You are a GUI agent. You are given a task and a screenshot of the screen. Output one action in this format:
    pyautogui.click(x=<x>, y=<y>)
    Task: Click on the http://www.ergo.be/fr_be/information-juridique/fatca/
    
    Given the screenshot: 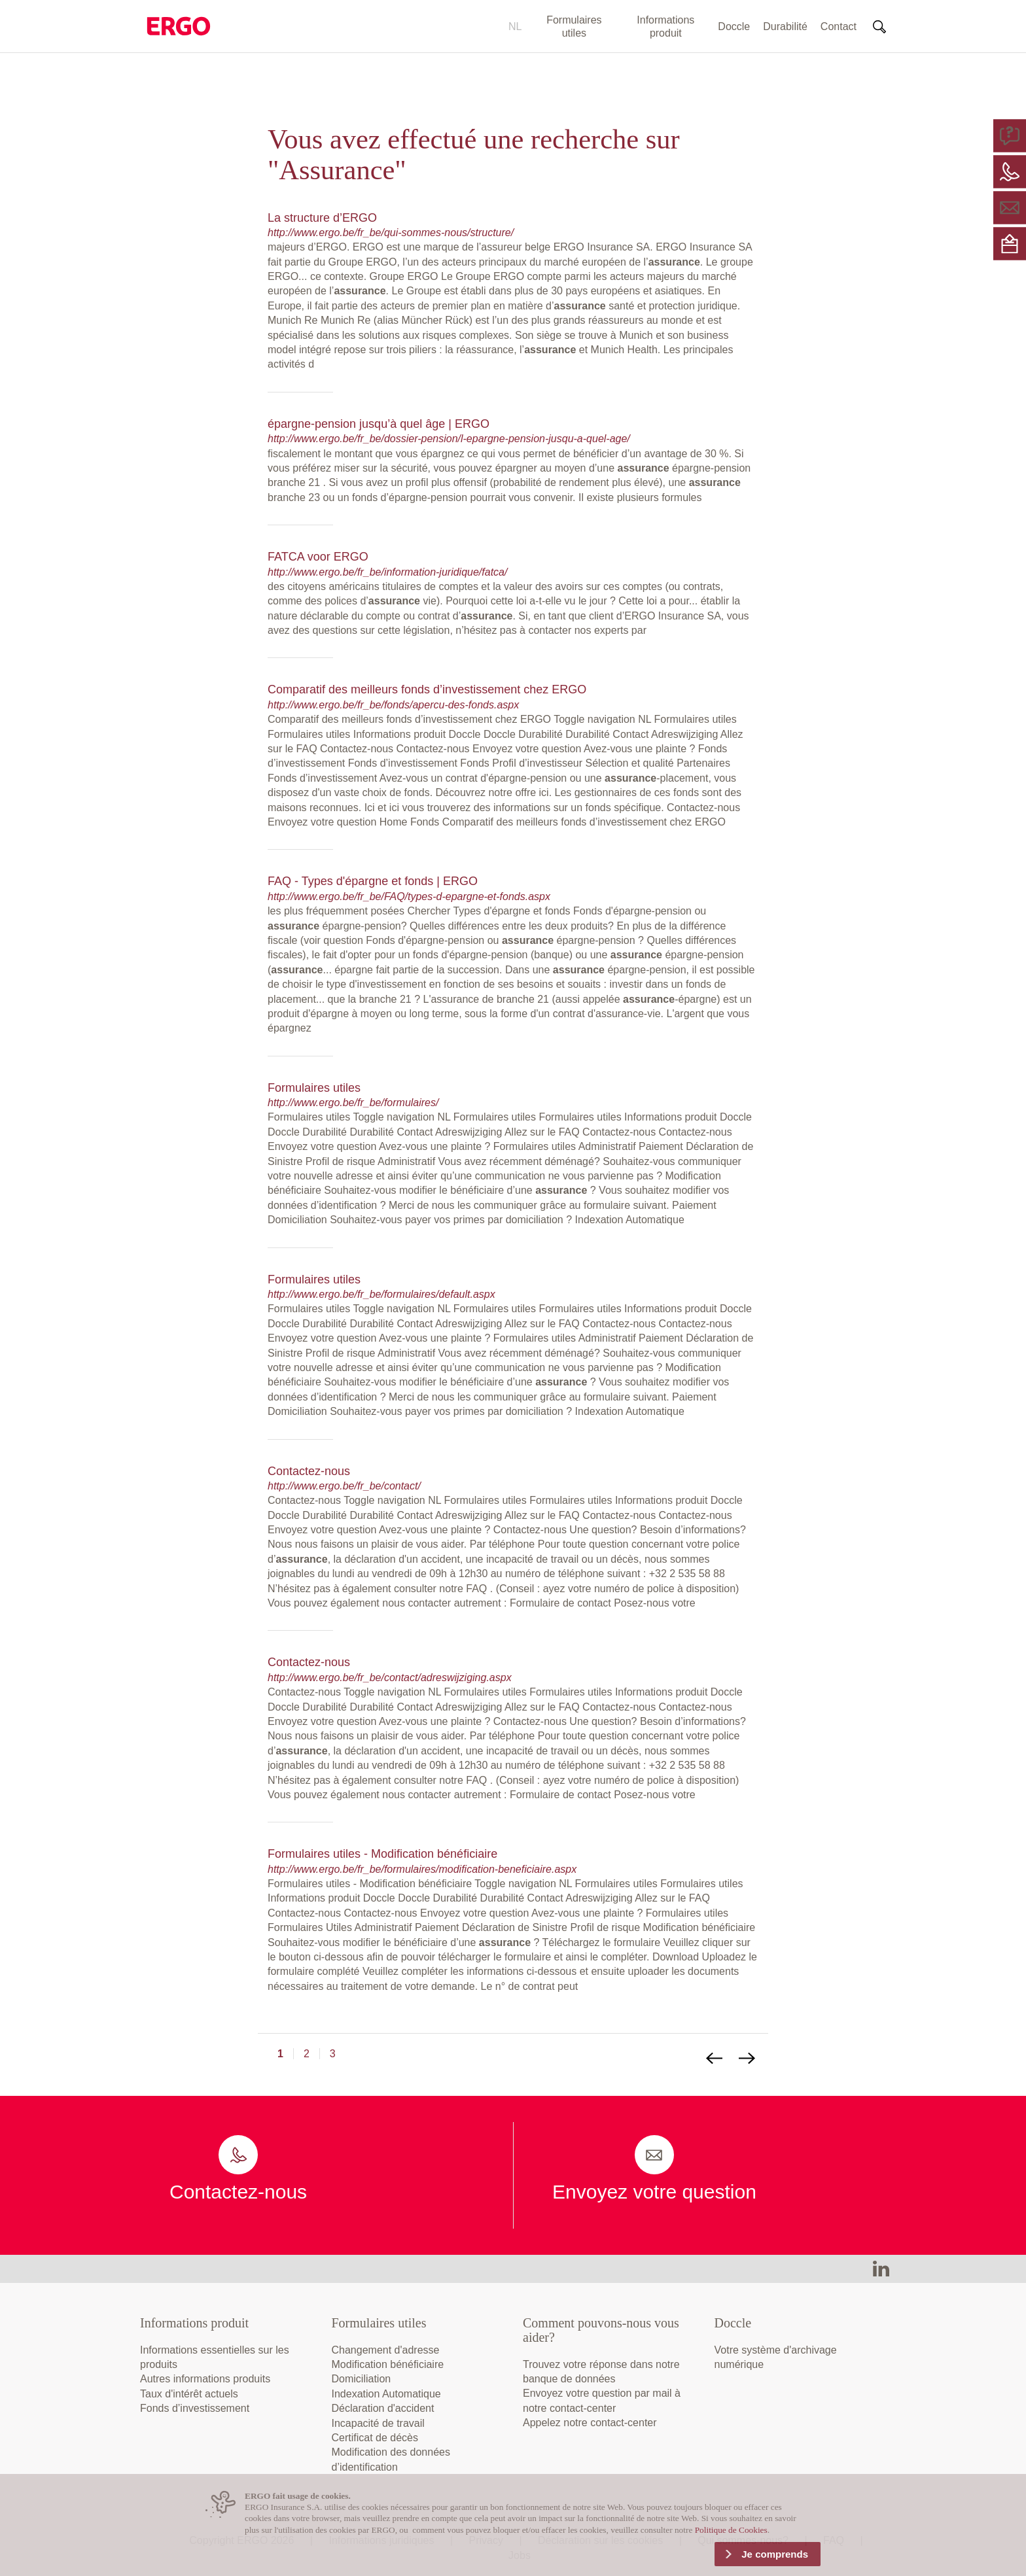 What is the action you would take?
    pyautogui.click(x=387, y=572)
    